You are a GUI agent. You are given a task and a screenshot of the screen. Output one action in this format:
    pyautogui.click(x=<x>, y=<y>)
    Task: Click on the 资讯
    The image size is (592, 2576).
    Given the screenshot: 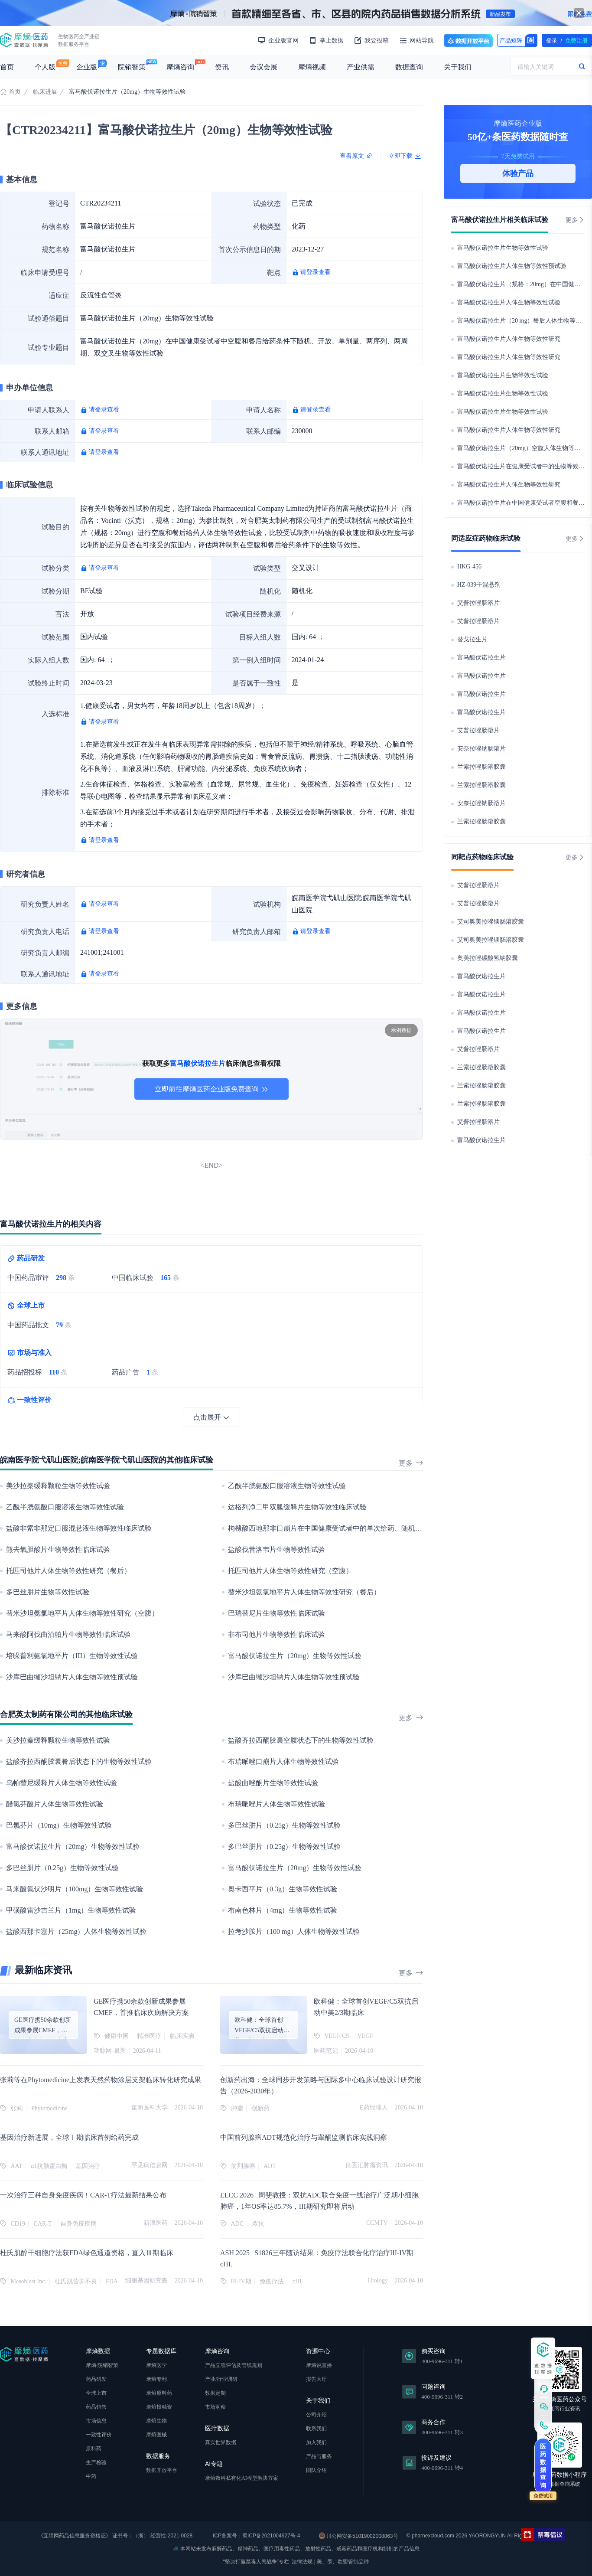 What is the action you would take?
    pyautogui.click(x=222, y=67)
    